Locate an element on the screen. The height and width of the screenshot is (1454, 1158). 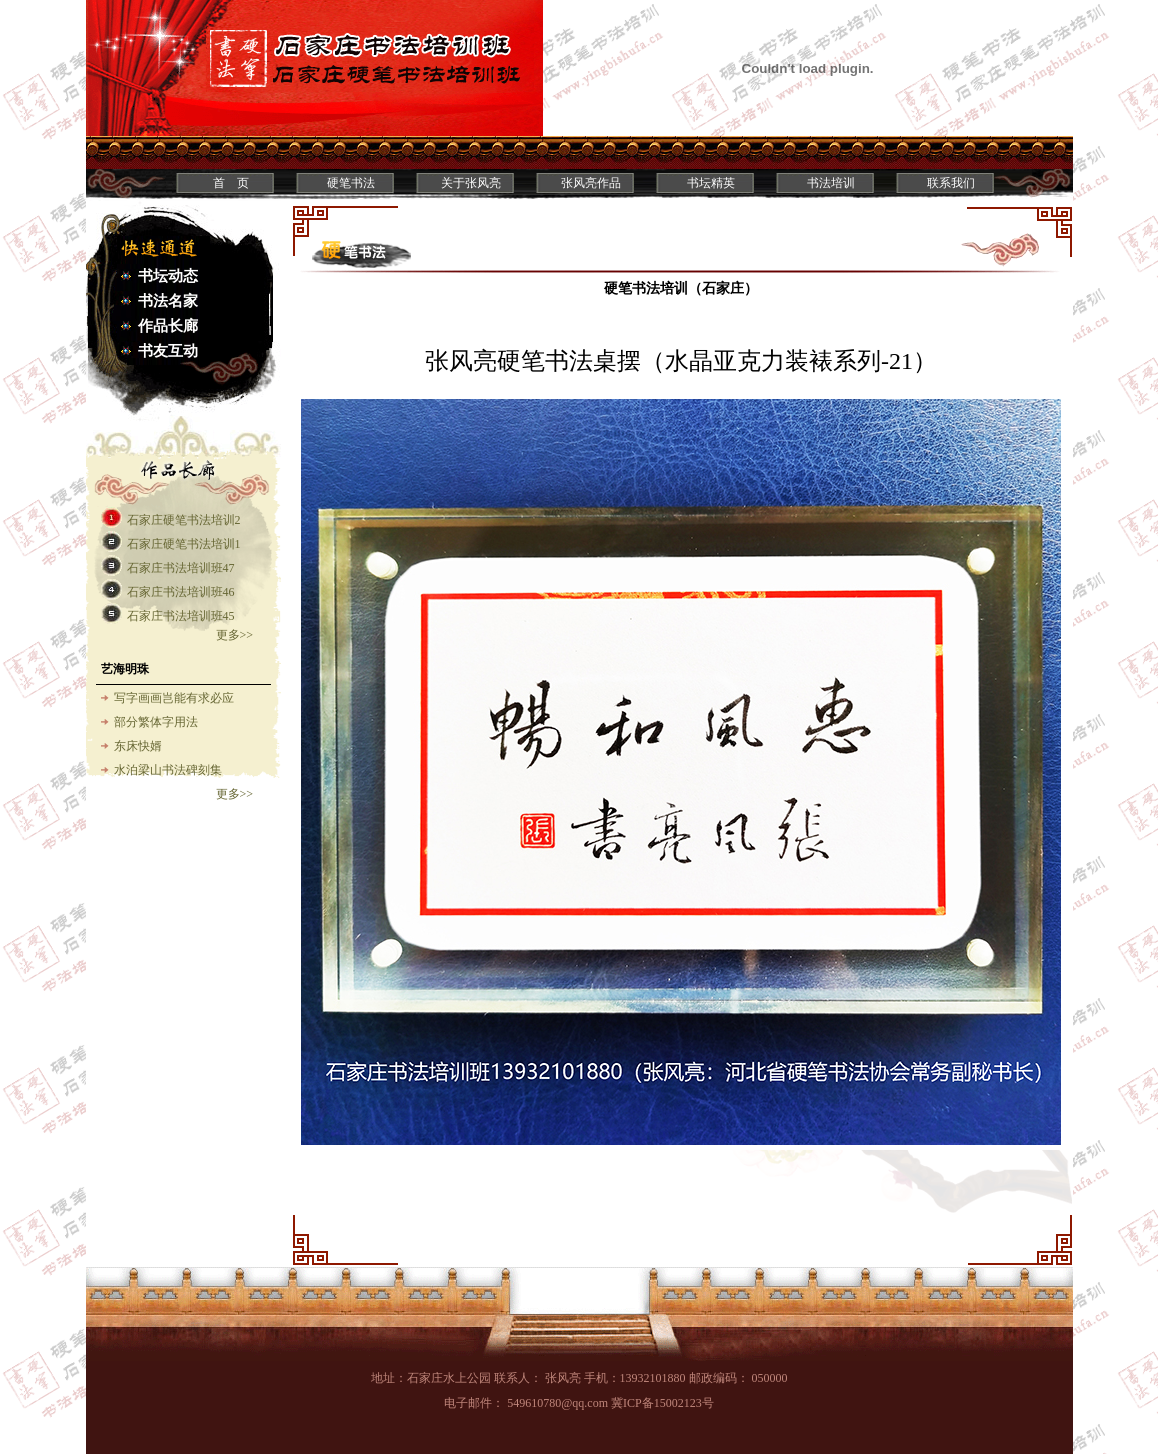
水泊梁山书法碑刻集 is located at coordinates (168, 770).